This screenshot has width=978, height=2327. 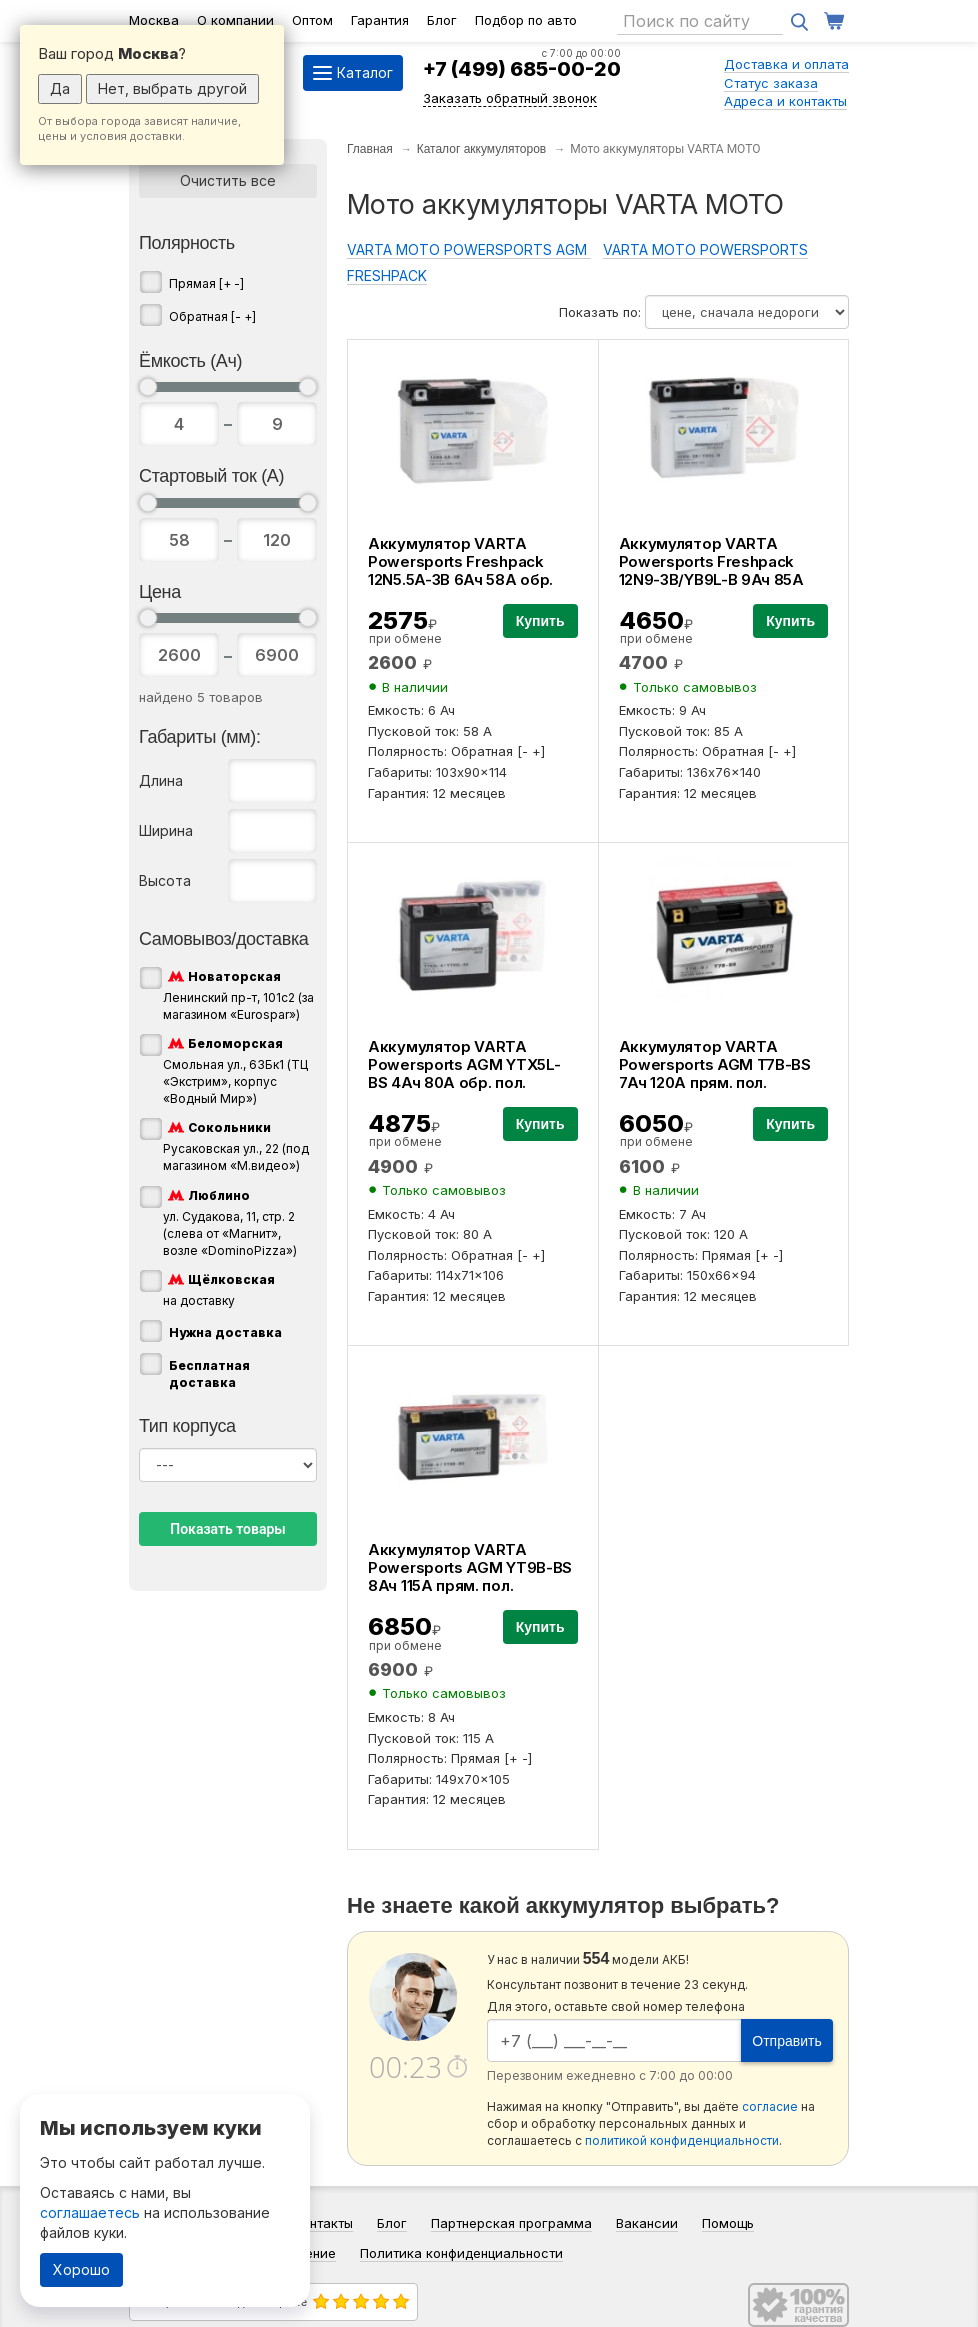 I want to click on согласие, so click(x=770, y=2106).